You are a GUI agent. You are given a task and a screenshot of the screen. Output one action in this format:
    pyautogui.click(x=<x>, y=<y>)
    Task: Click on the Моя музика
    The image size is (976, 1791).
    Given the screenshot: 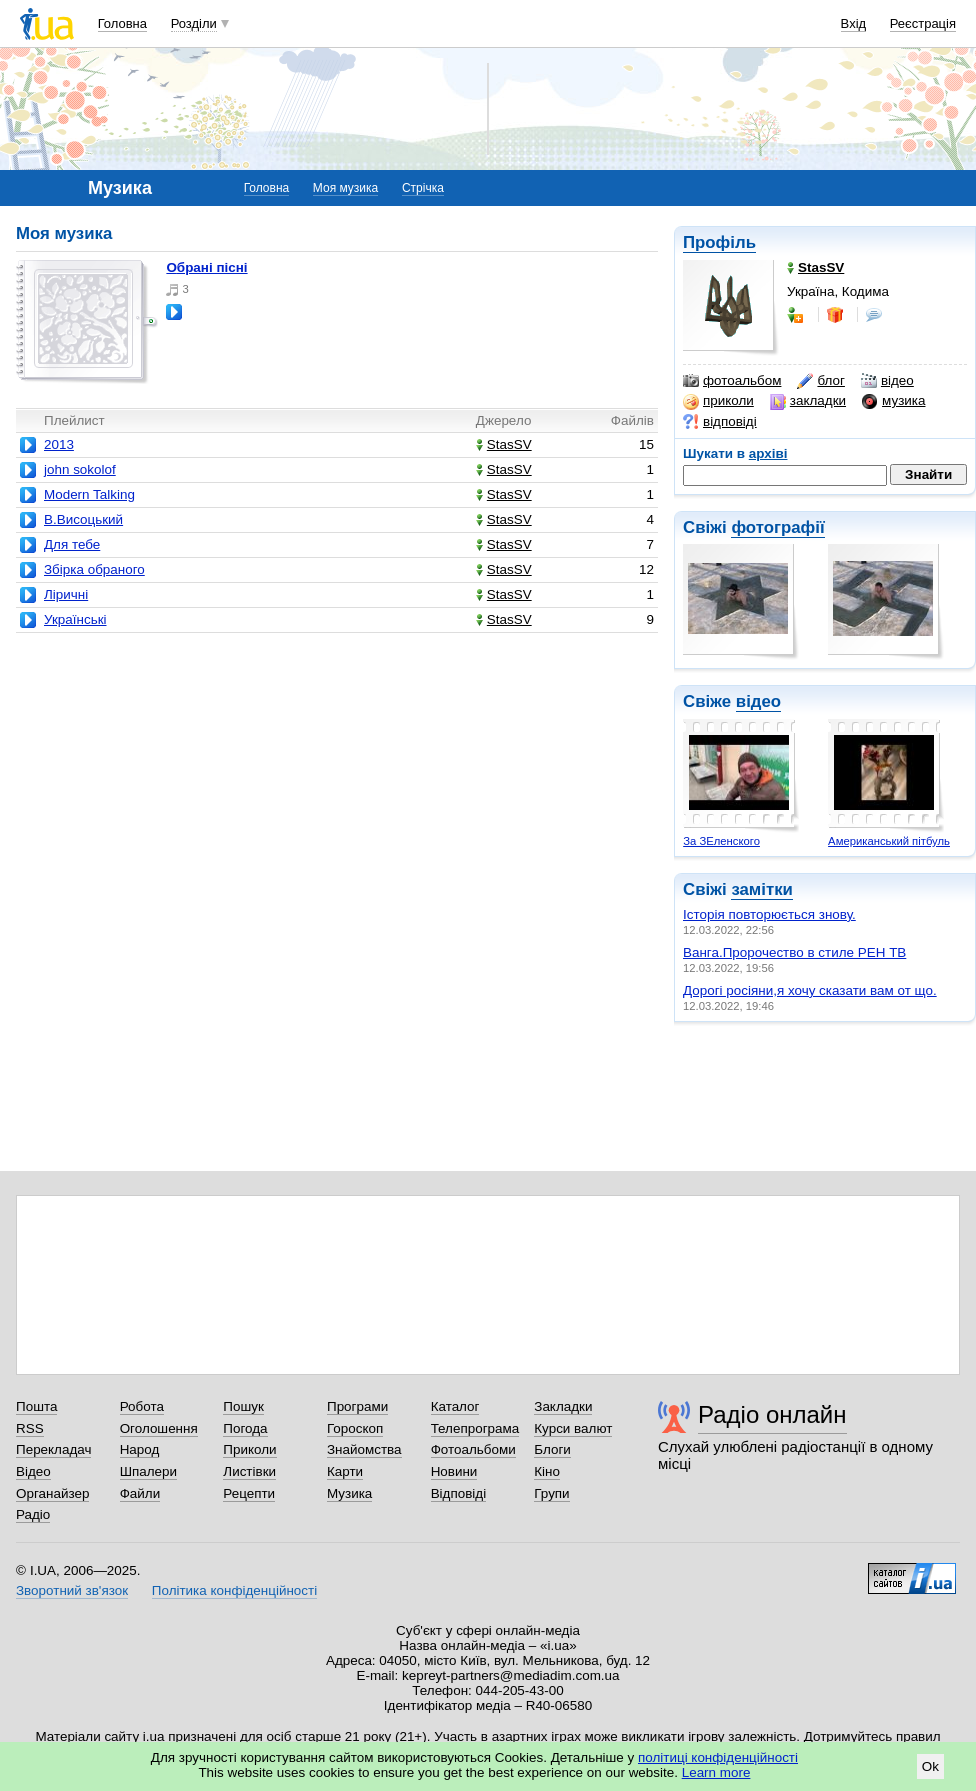 What is the action you would take?
    pyautogui.click(x=345, y=188)
    